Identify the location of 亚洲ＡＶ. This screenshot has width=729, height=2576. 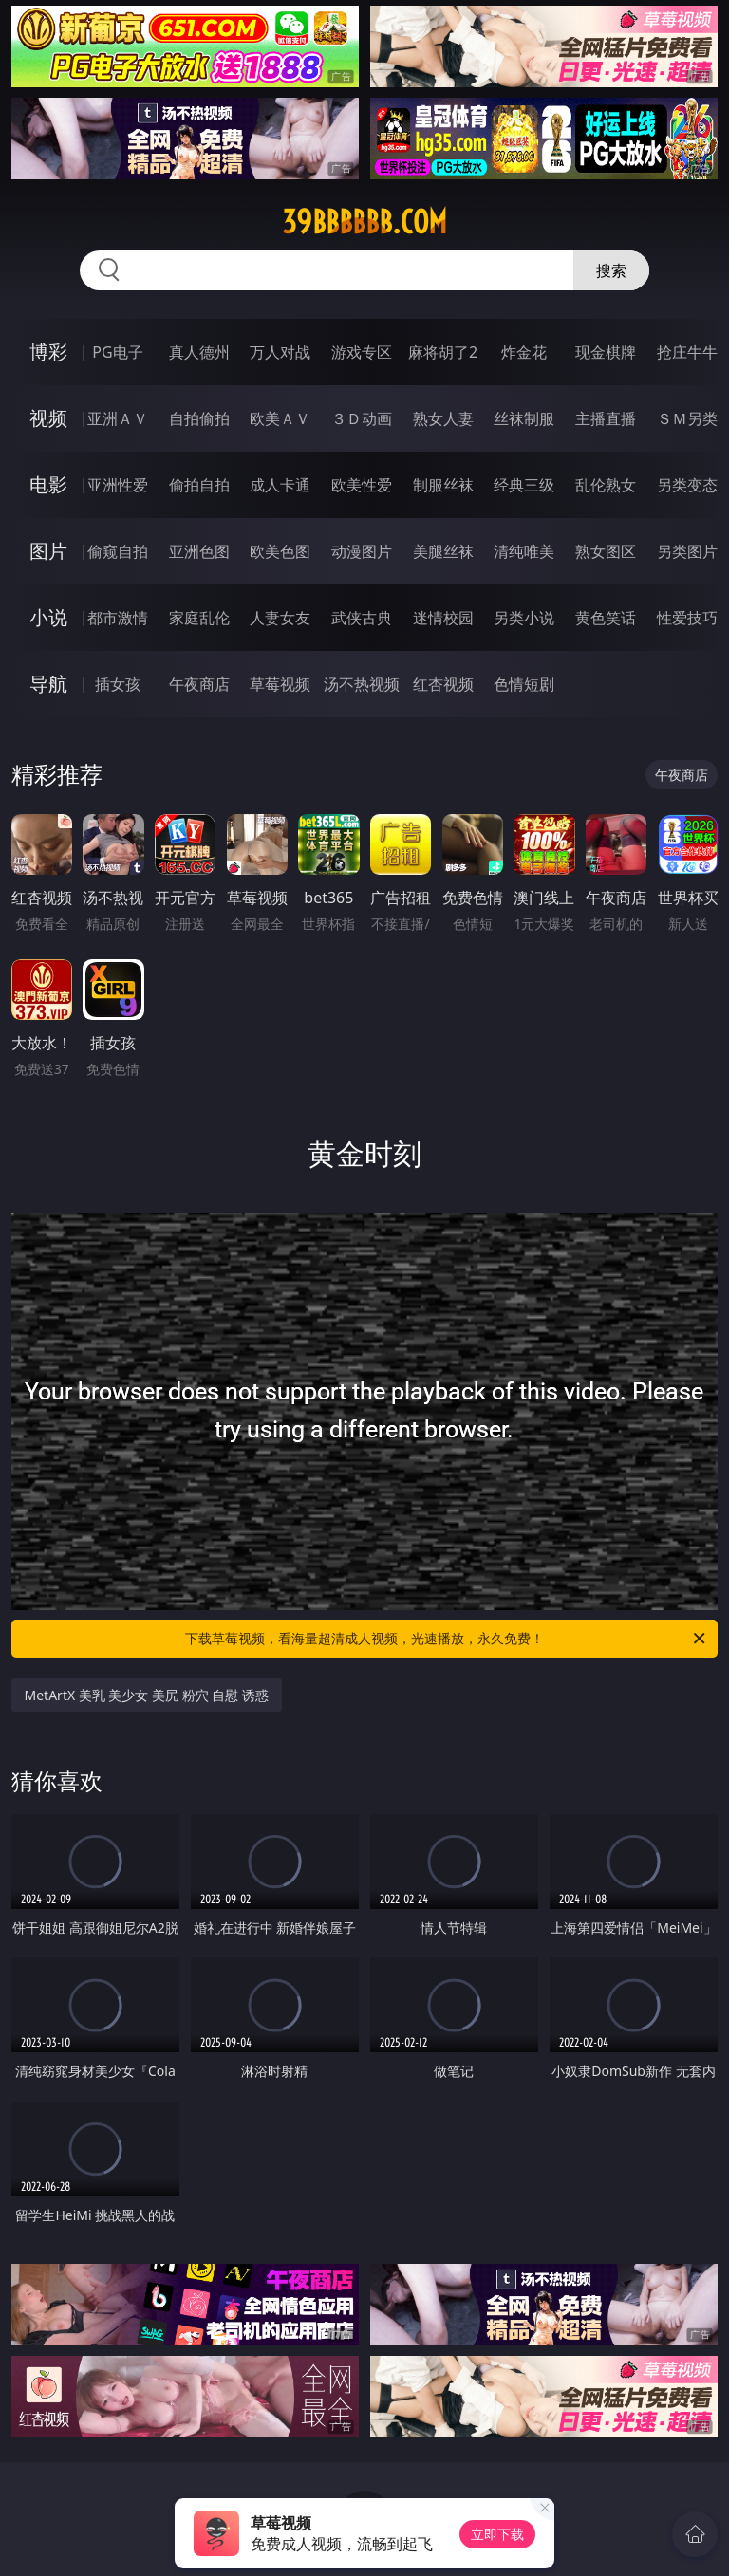
(117, 418).